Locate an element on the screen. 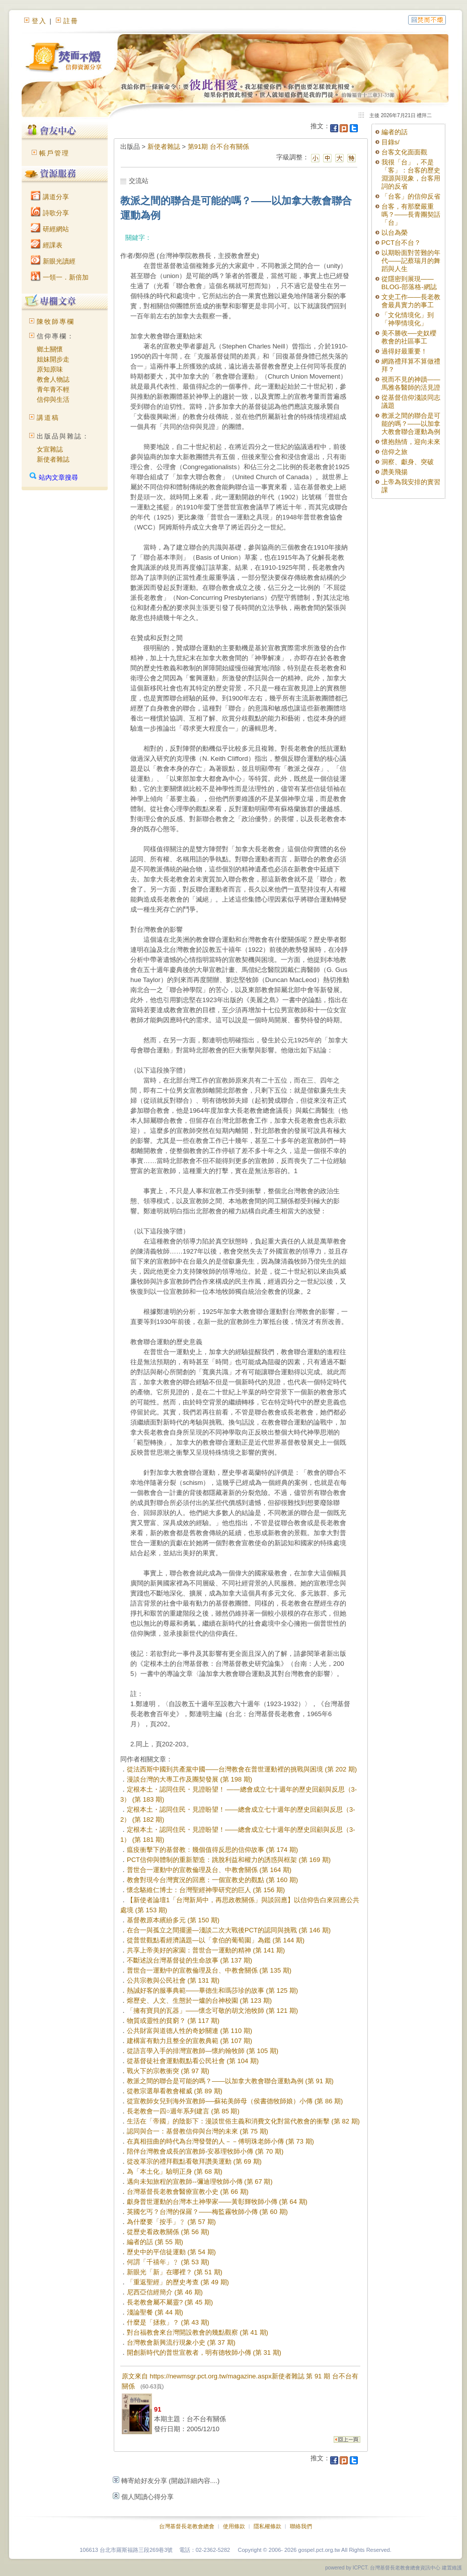 This screenshot has width=467, height=2576. 邁向未知旅程的宣教師--彌迪理牧師小傳 (第 67 期) is located at coordinates (200, 2181).